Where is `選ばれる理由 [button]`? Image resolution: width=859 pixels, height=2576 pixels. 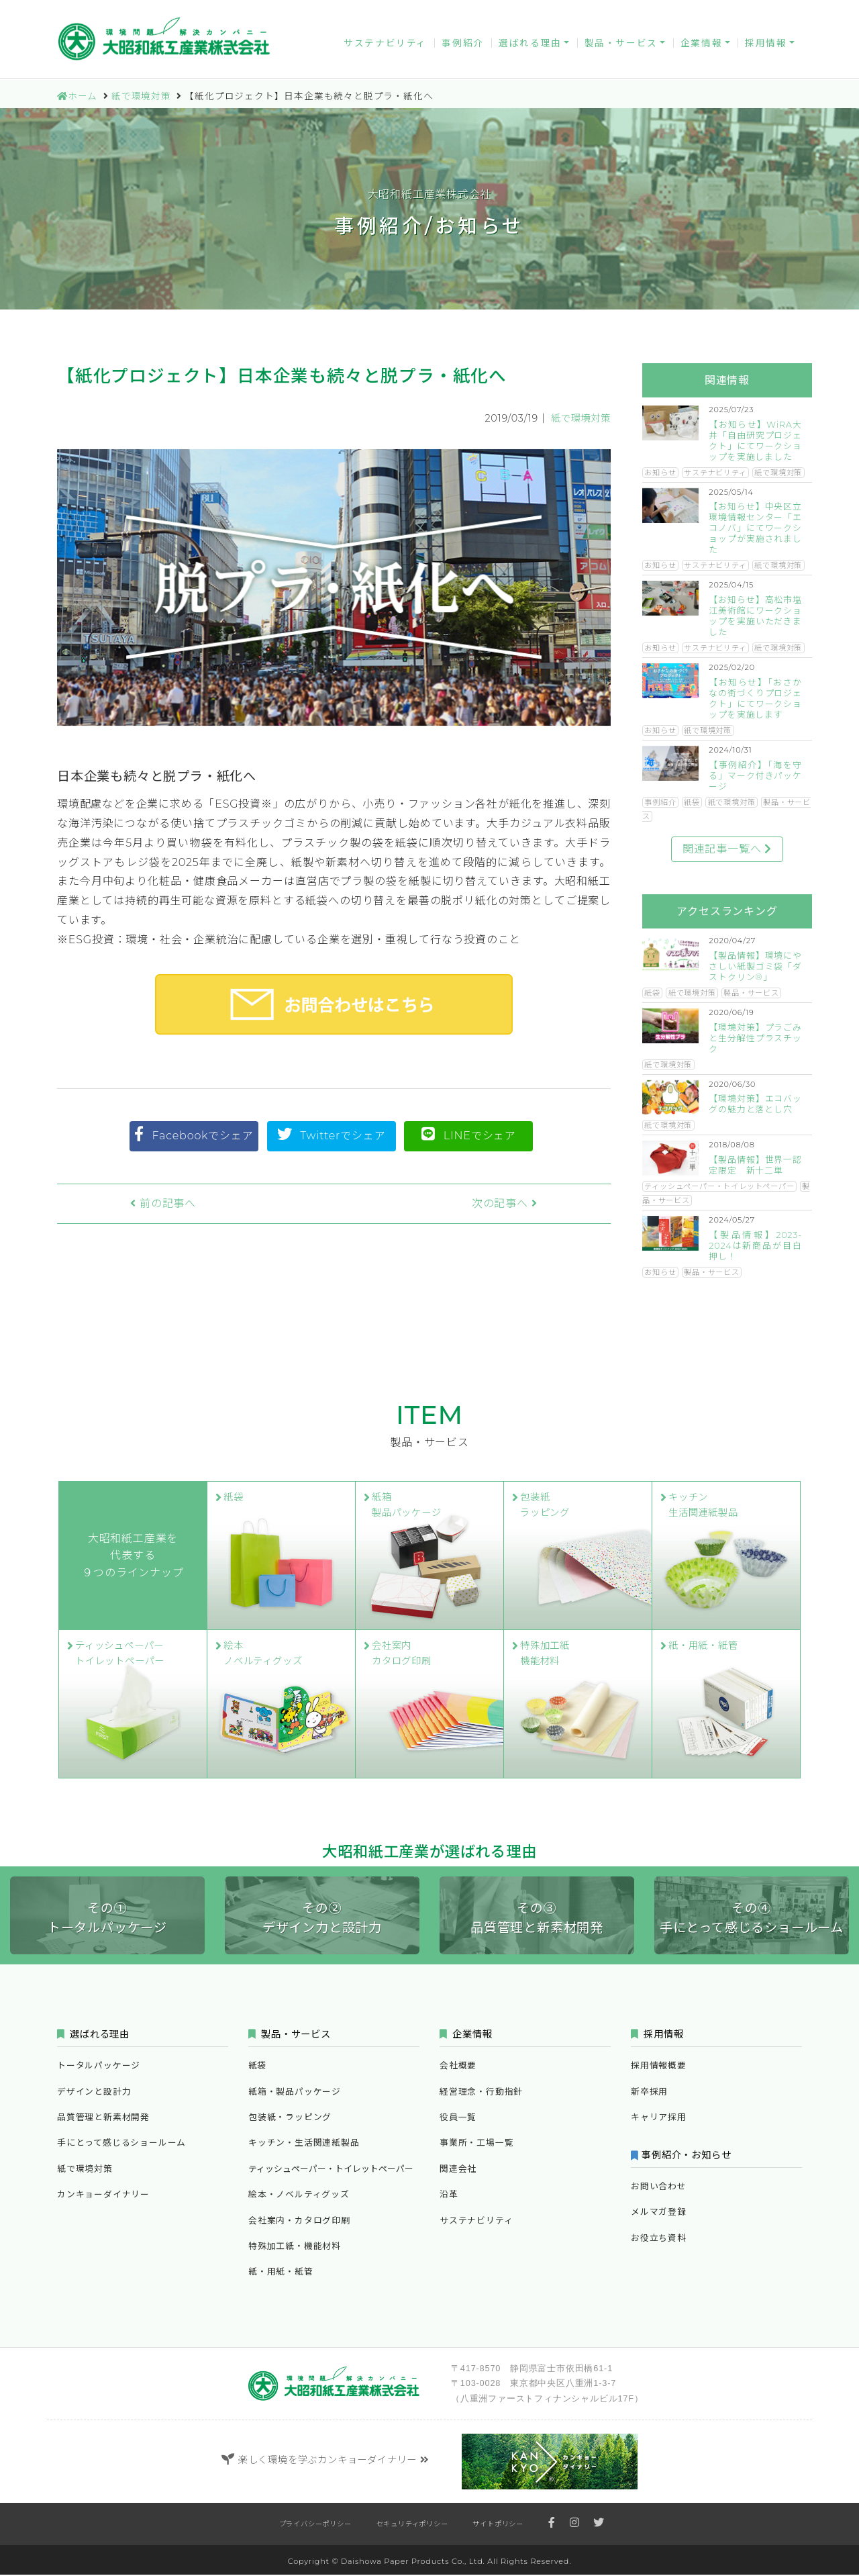
選ばれる理由 [button] is located at coordinates (530, 45).